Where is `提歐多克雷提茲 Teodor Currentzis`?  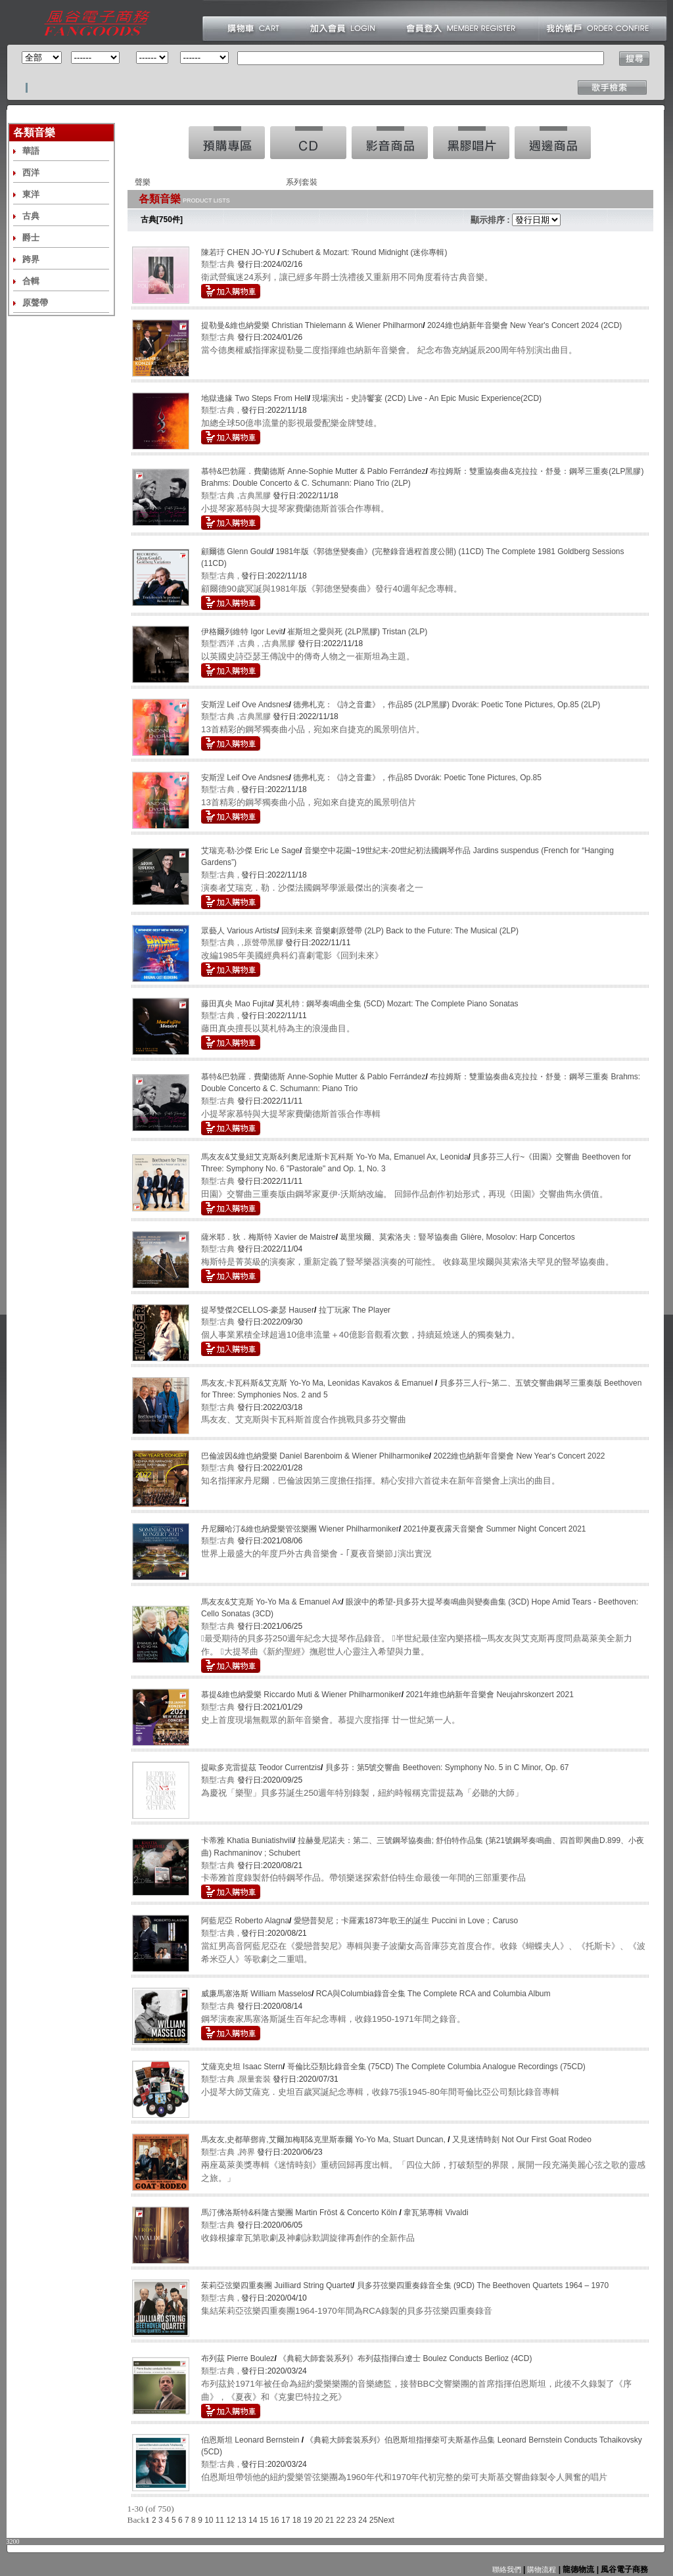 提歐多克雷提茲 Teodor Currentzis is located at coordinates (261, 1767).